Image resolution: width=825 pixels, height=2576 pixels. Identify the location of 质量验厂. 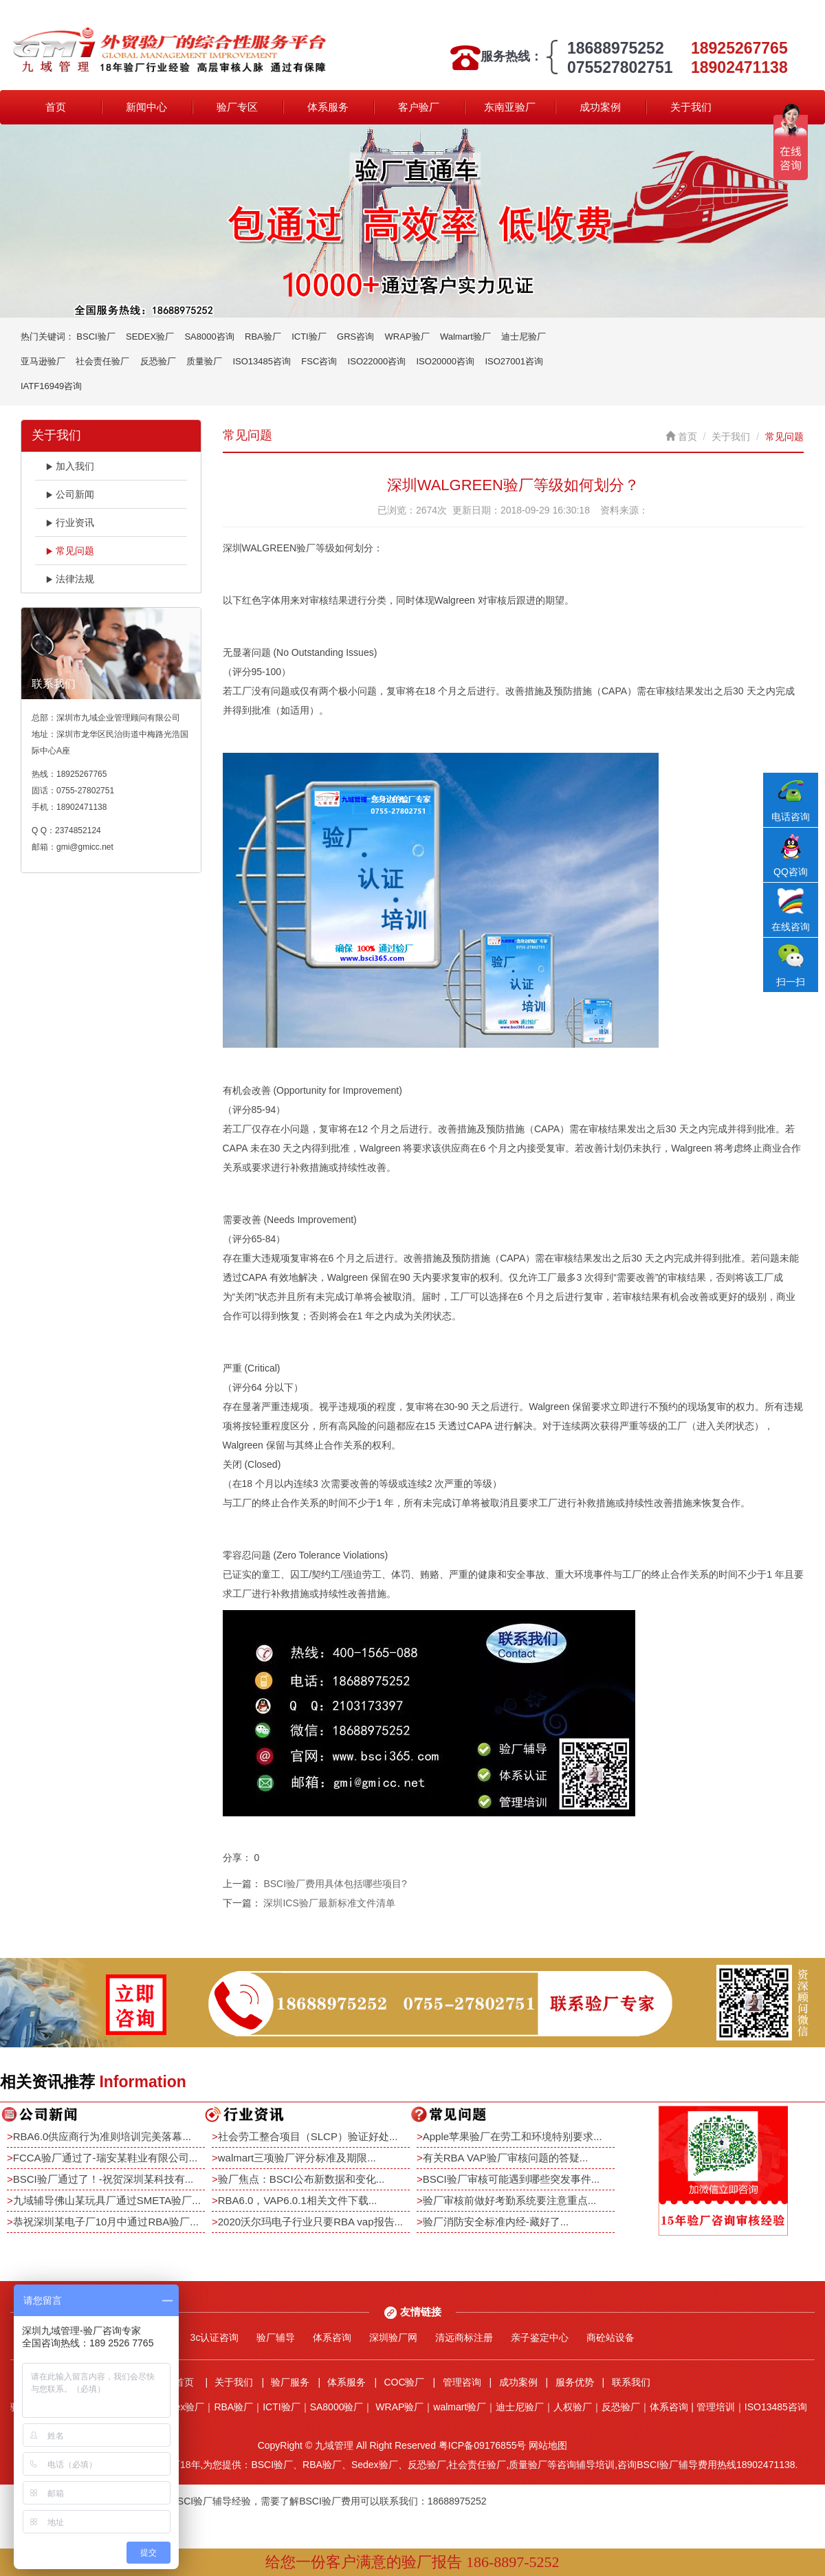
(204, 361).